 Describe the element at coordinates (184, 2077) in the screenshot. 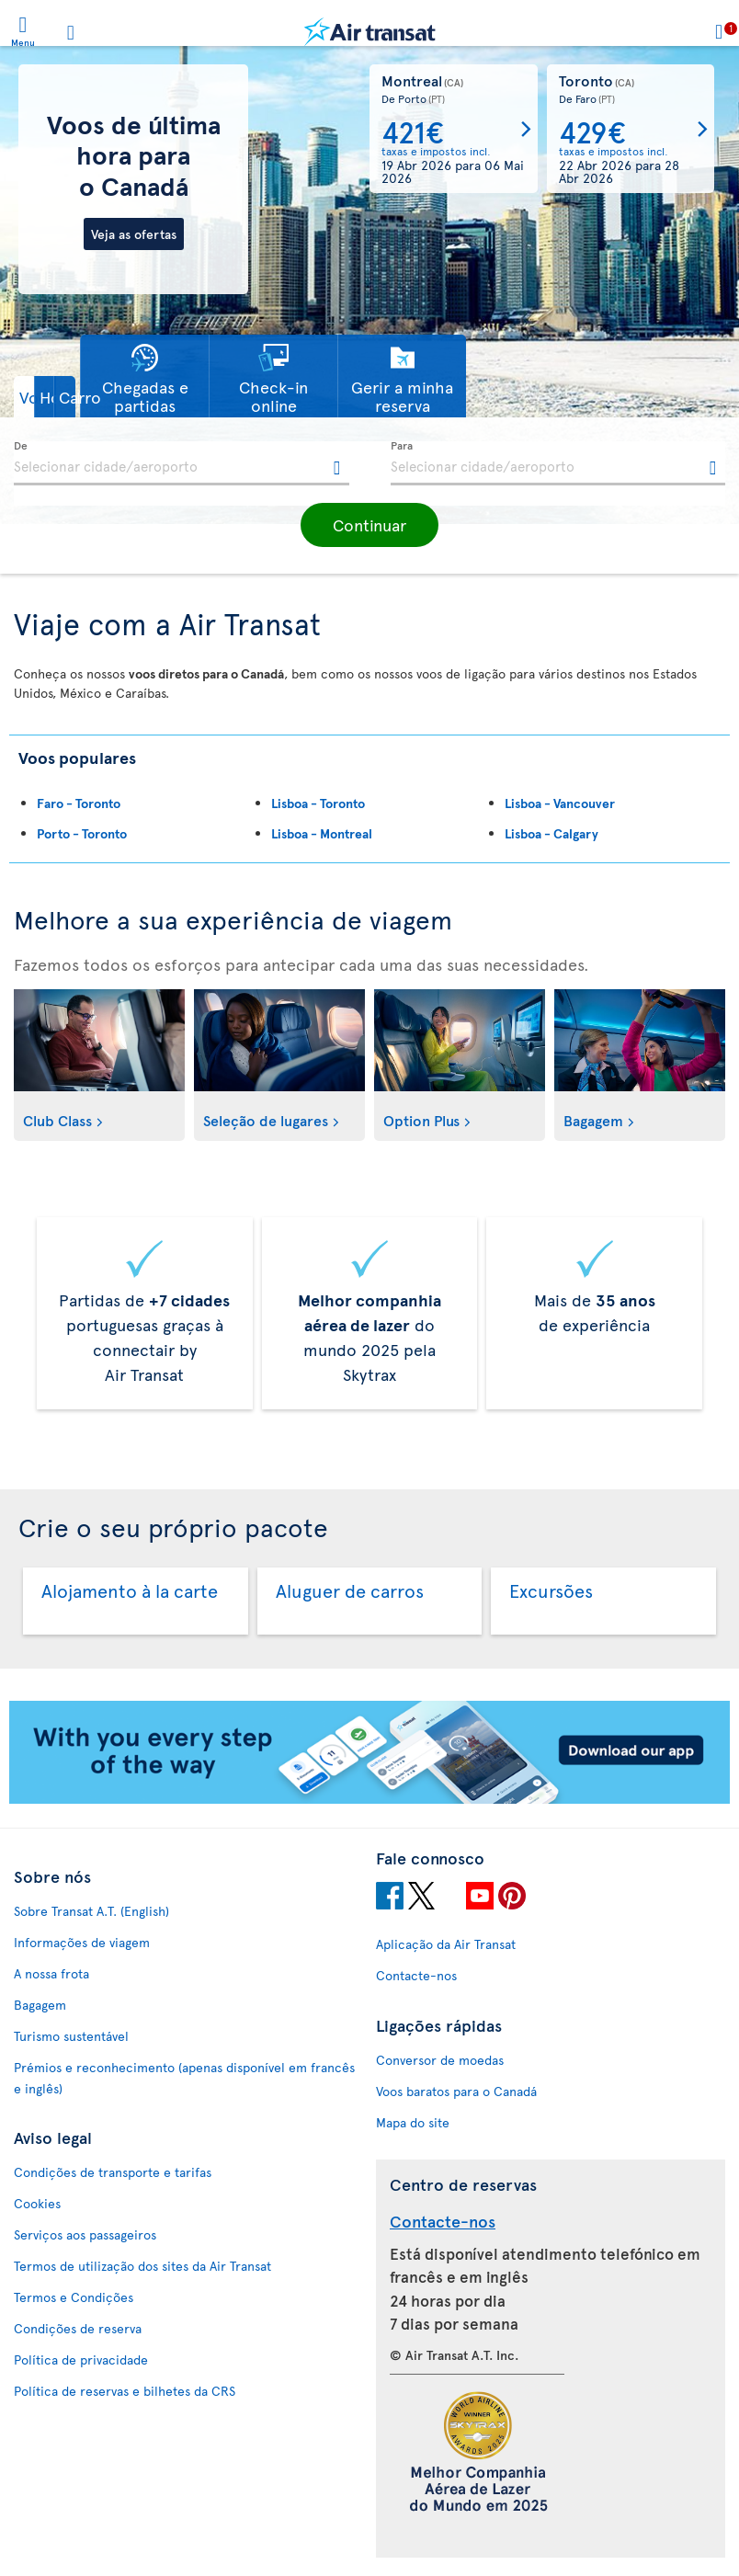

I see `Prémios e reconhecimento (apenas disponível em francês e inglês)` at that location.